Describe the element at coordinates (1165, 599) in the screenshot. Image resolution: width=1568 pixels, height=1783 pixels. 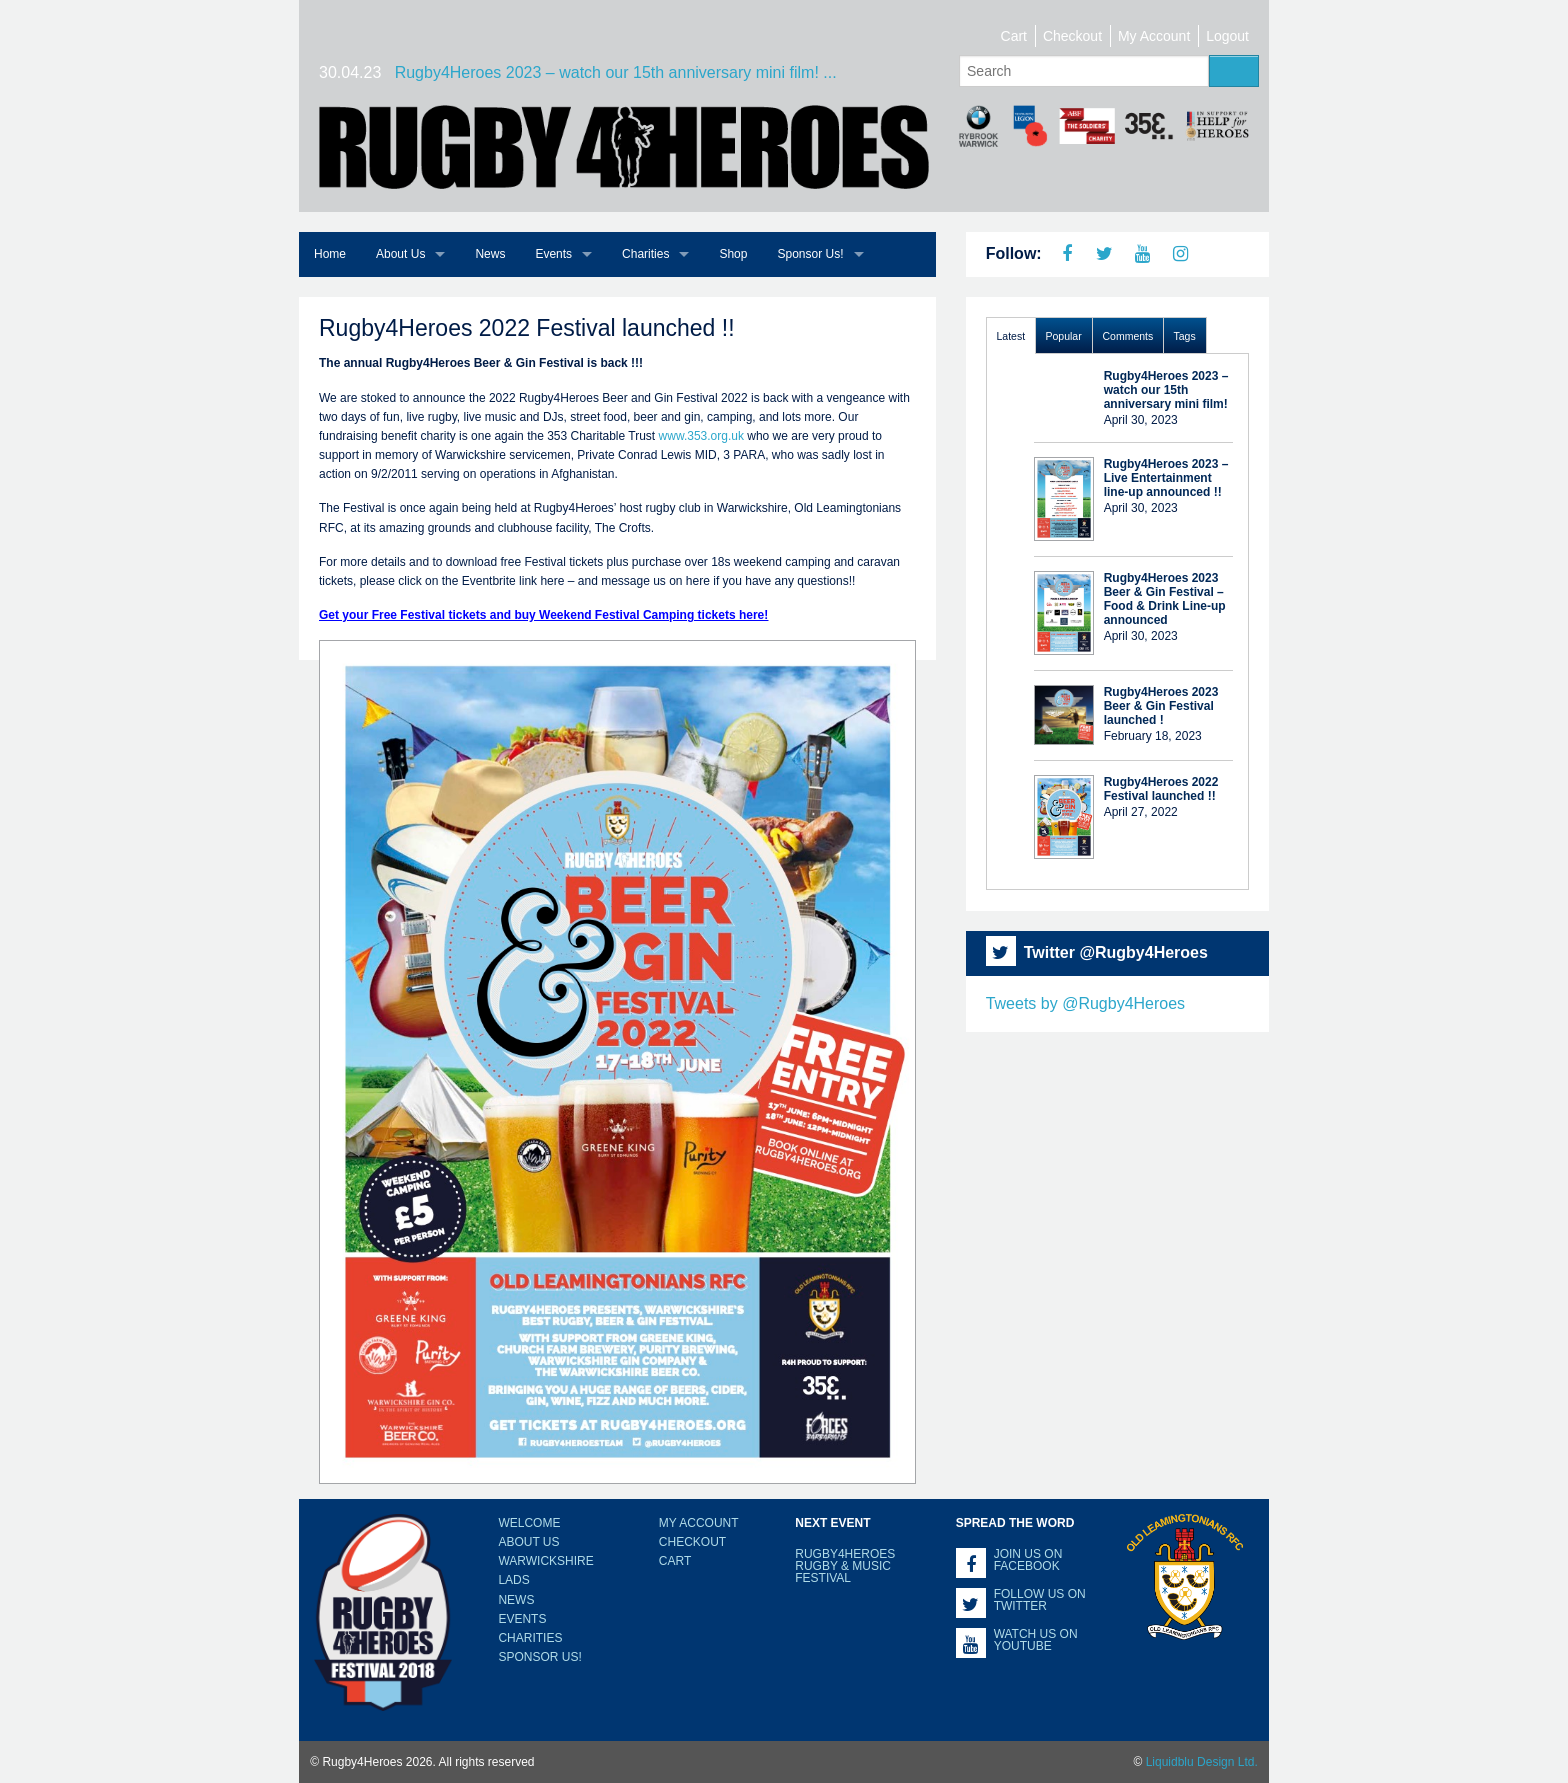
I see `Rugby4Heroes 2023 Beer & Gin Festival – Food & Drink Line-up announced` at that location.